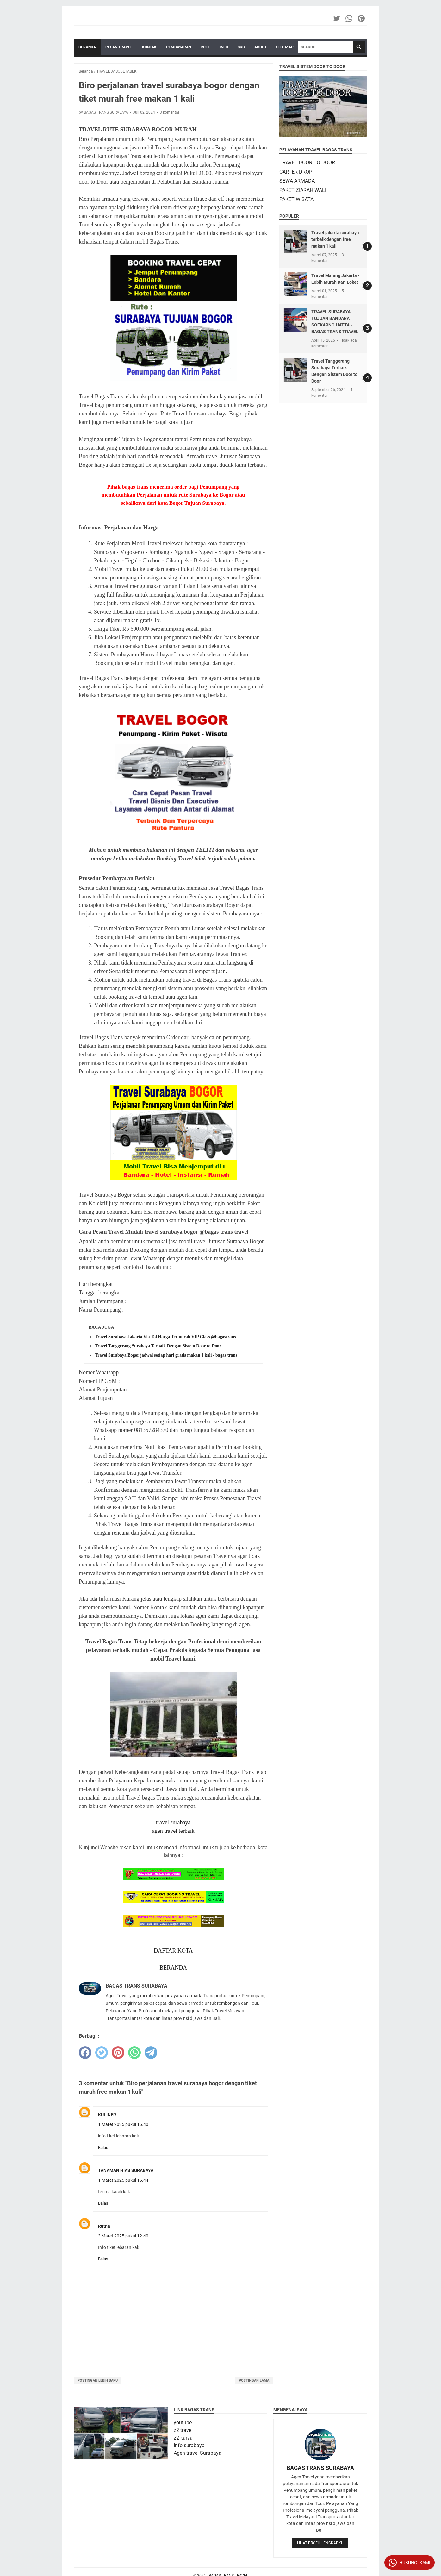 The image size is (441, 2576). Describe the element at coordinates (183, 2430) in the screenshot. I see `z2 travel` at that location.